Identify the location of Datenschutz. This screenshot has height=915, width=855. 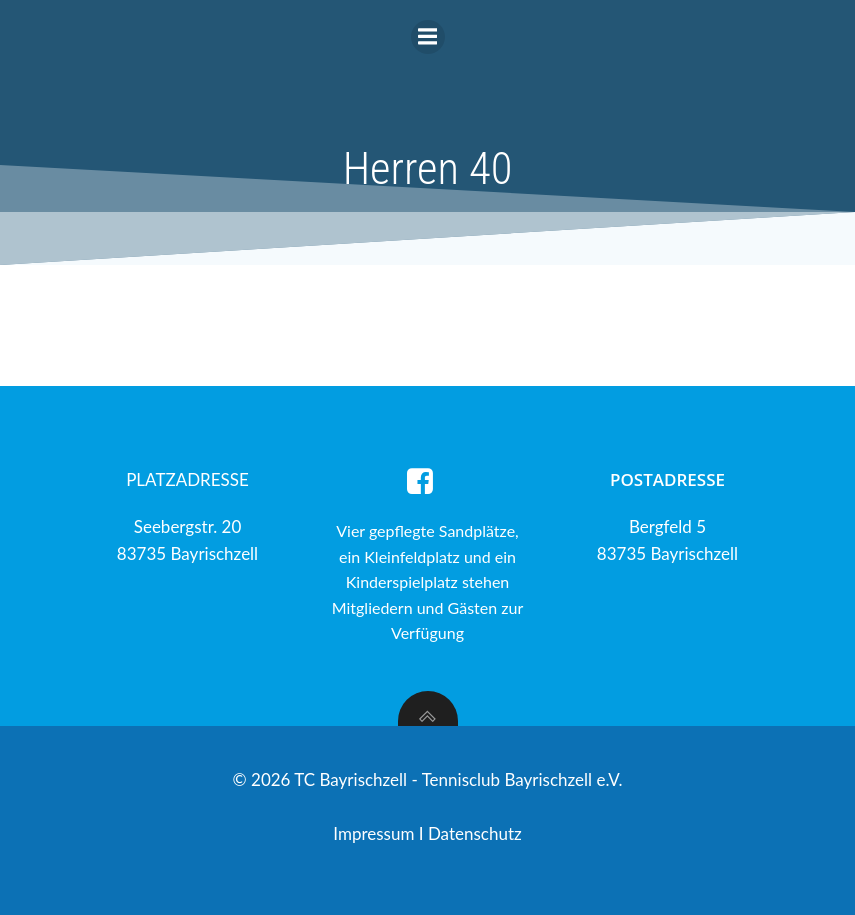
(475, 833).